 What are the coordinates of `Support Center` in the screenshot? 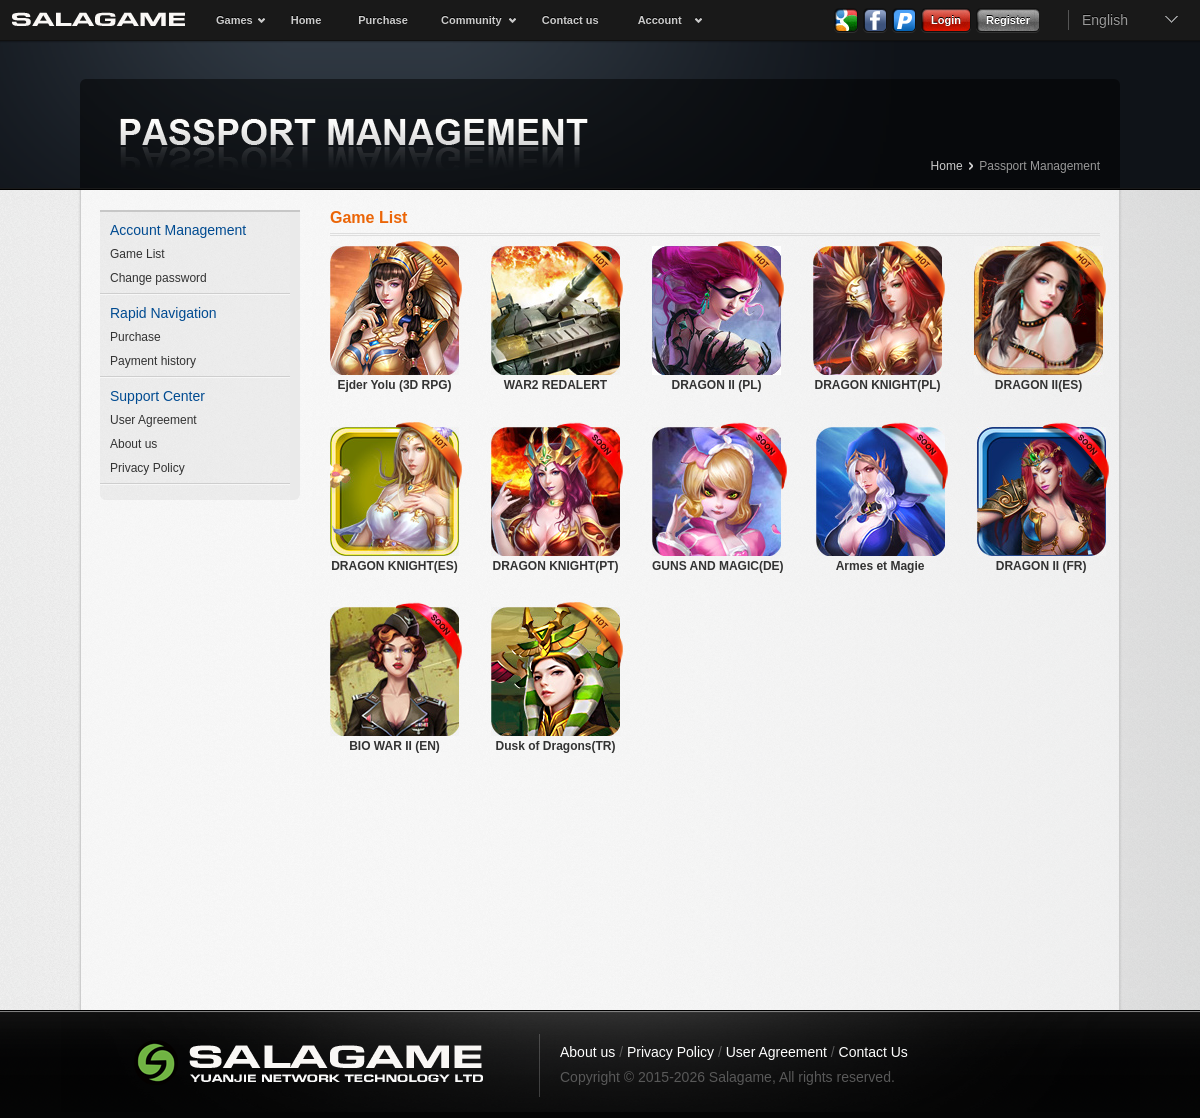 It's located at (157, 396).